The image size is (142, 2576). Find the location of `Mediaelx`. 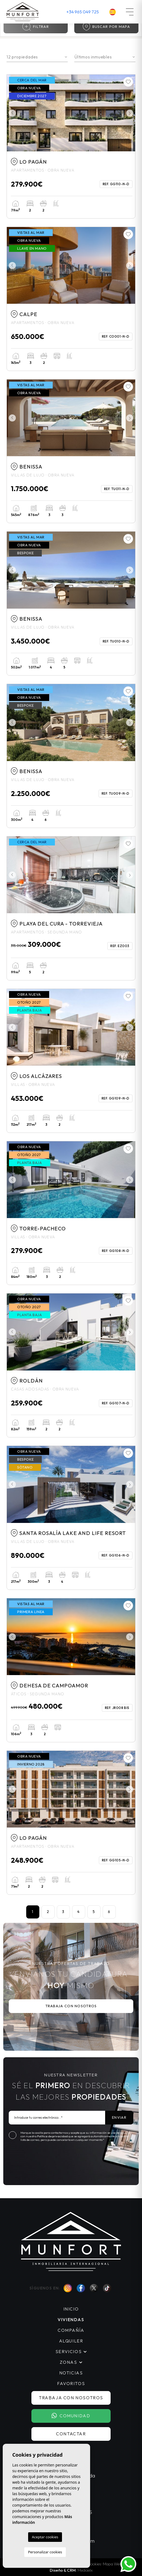

Mediaelx is located at coordinates (85, 2570).